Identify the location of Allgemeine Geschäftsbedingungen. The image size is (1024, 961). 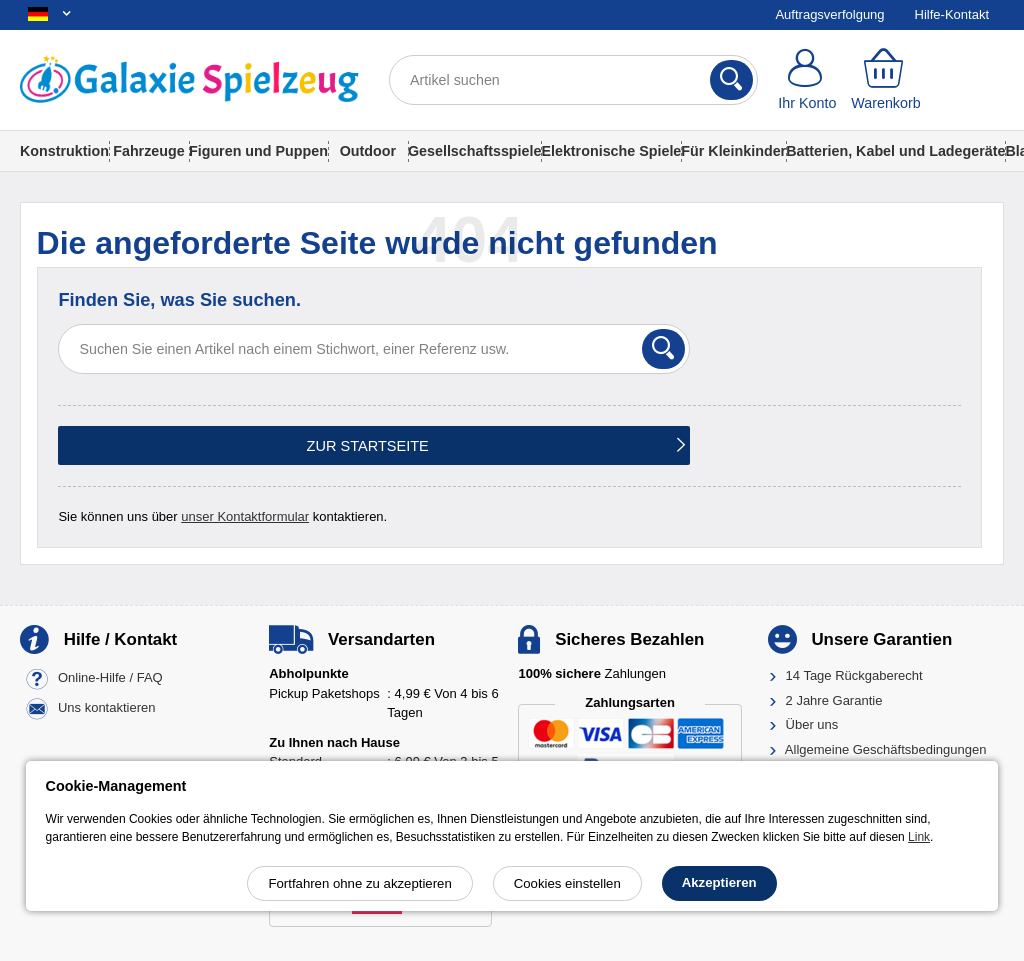
(886, 749).